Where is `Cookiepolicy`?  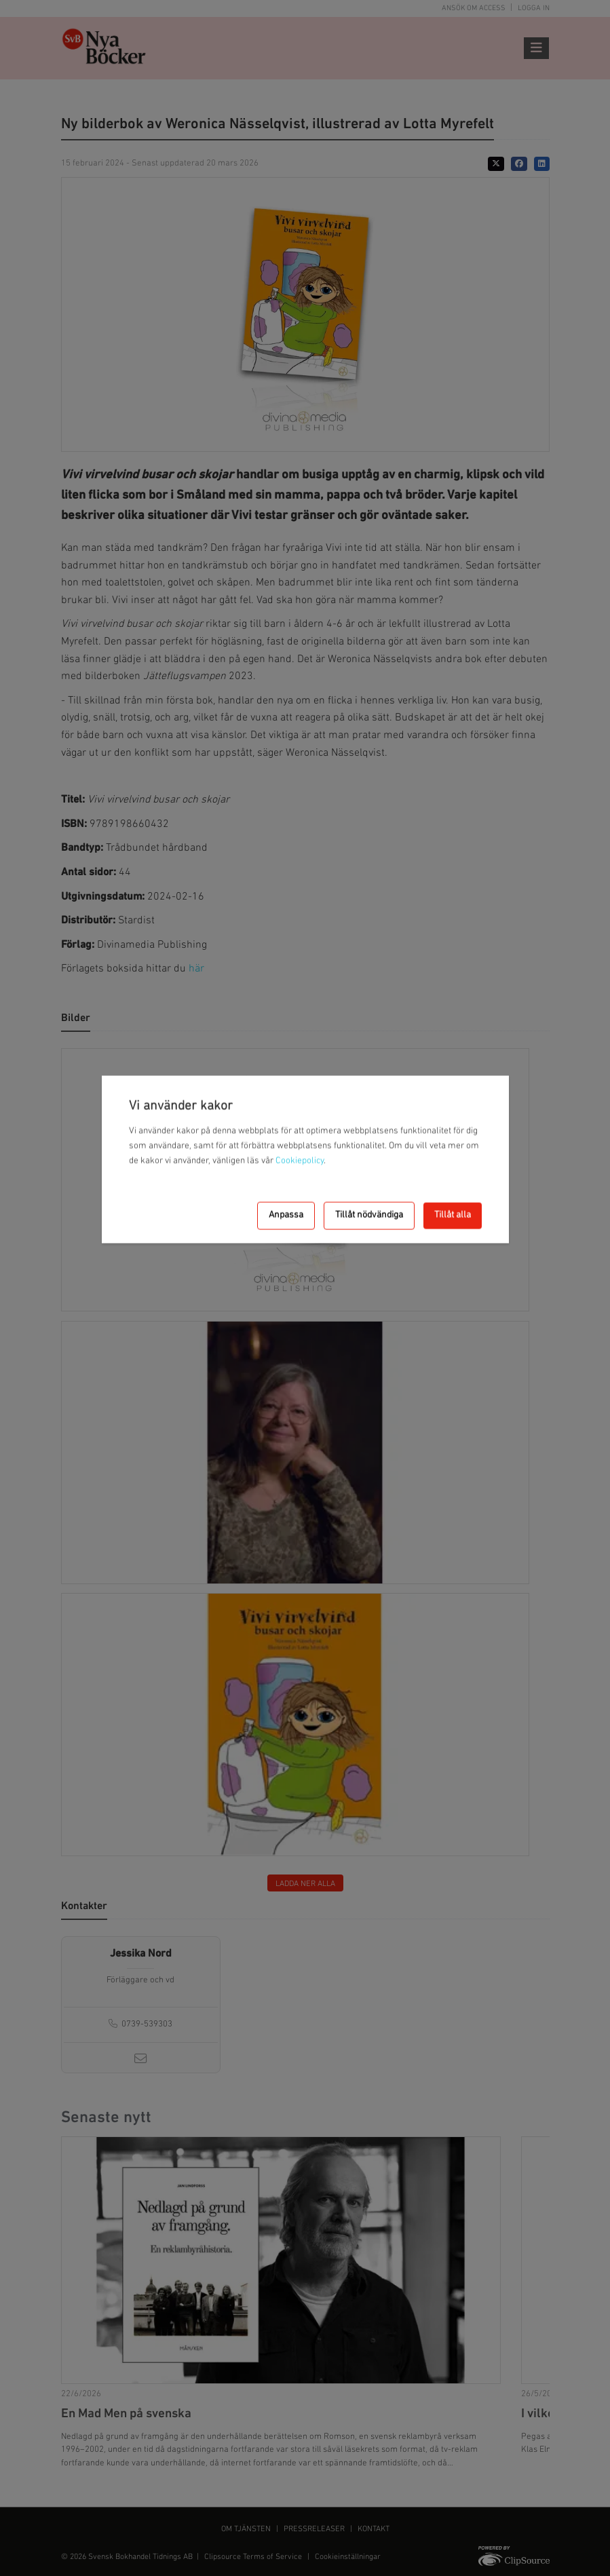
Cookiepolicy is located at coordinates (299, 1160).